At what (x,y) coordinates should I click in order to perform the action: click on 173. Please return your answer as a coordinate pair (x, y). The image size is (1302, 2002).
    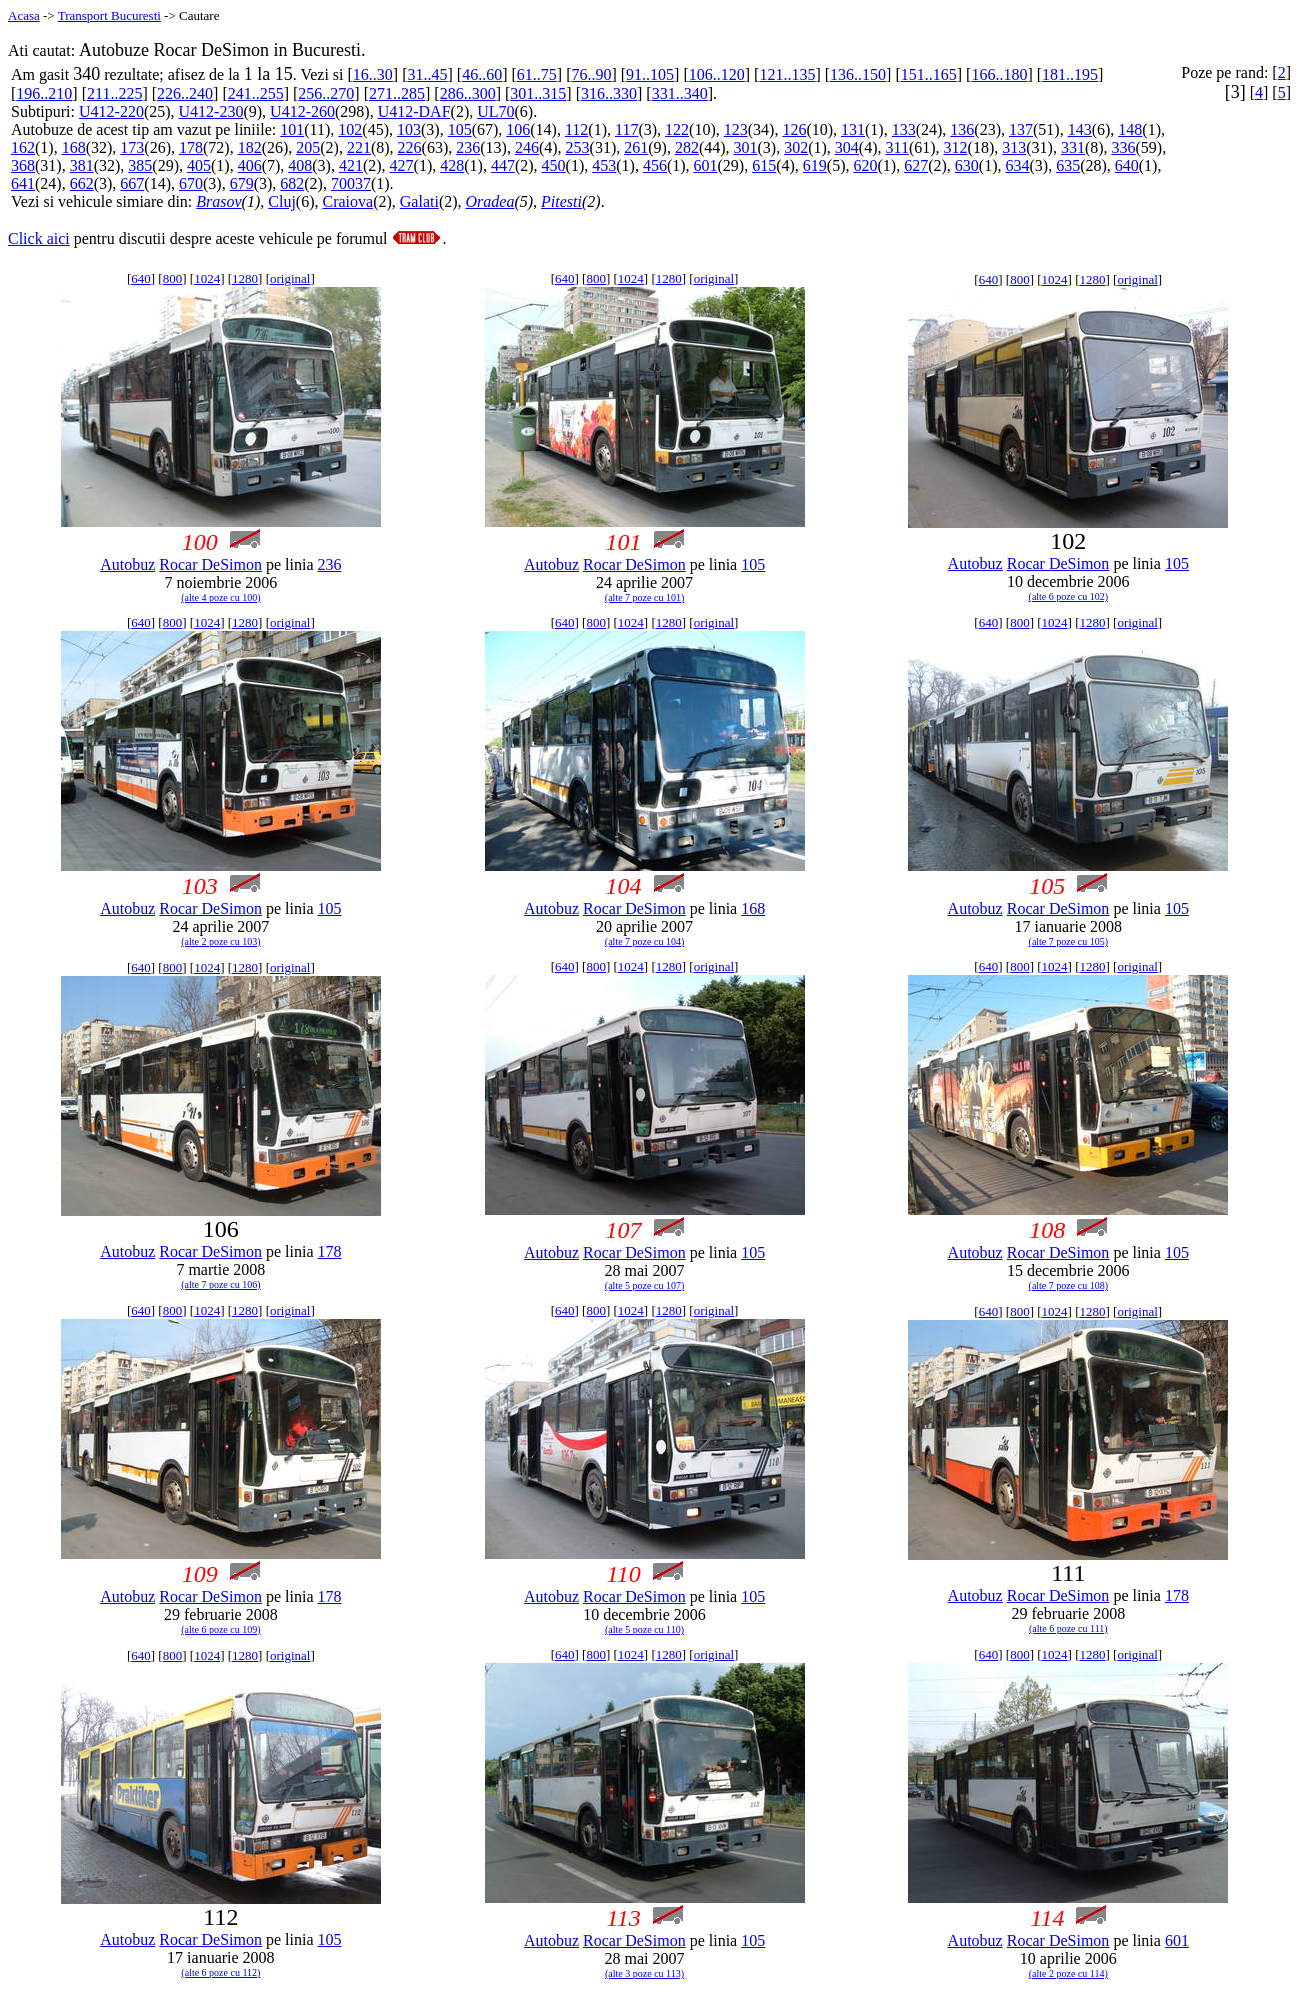
    Looking at the image, I should click on (132, 147).